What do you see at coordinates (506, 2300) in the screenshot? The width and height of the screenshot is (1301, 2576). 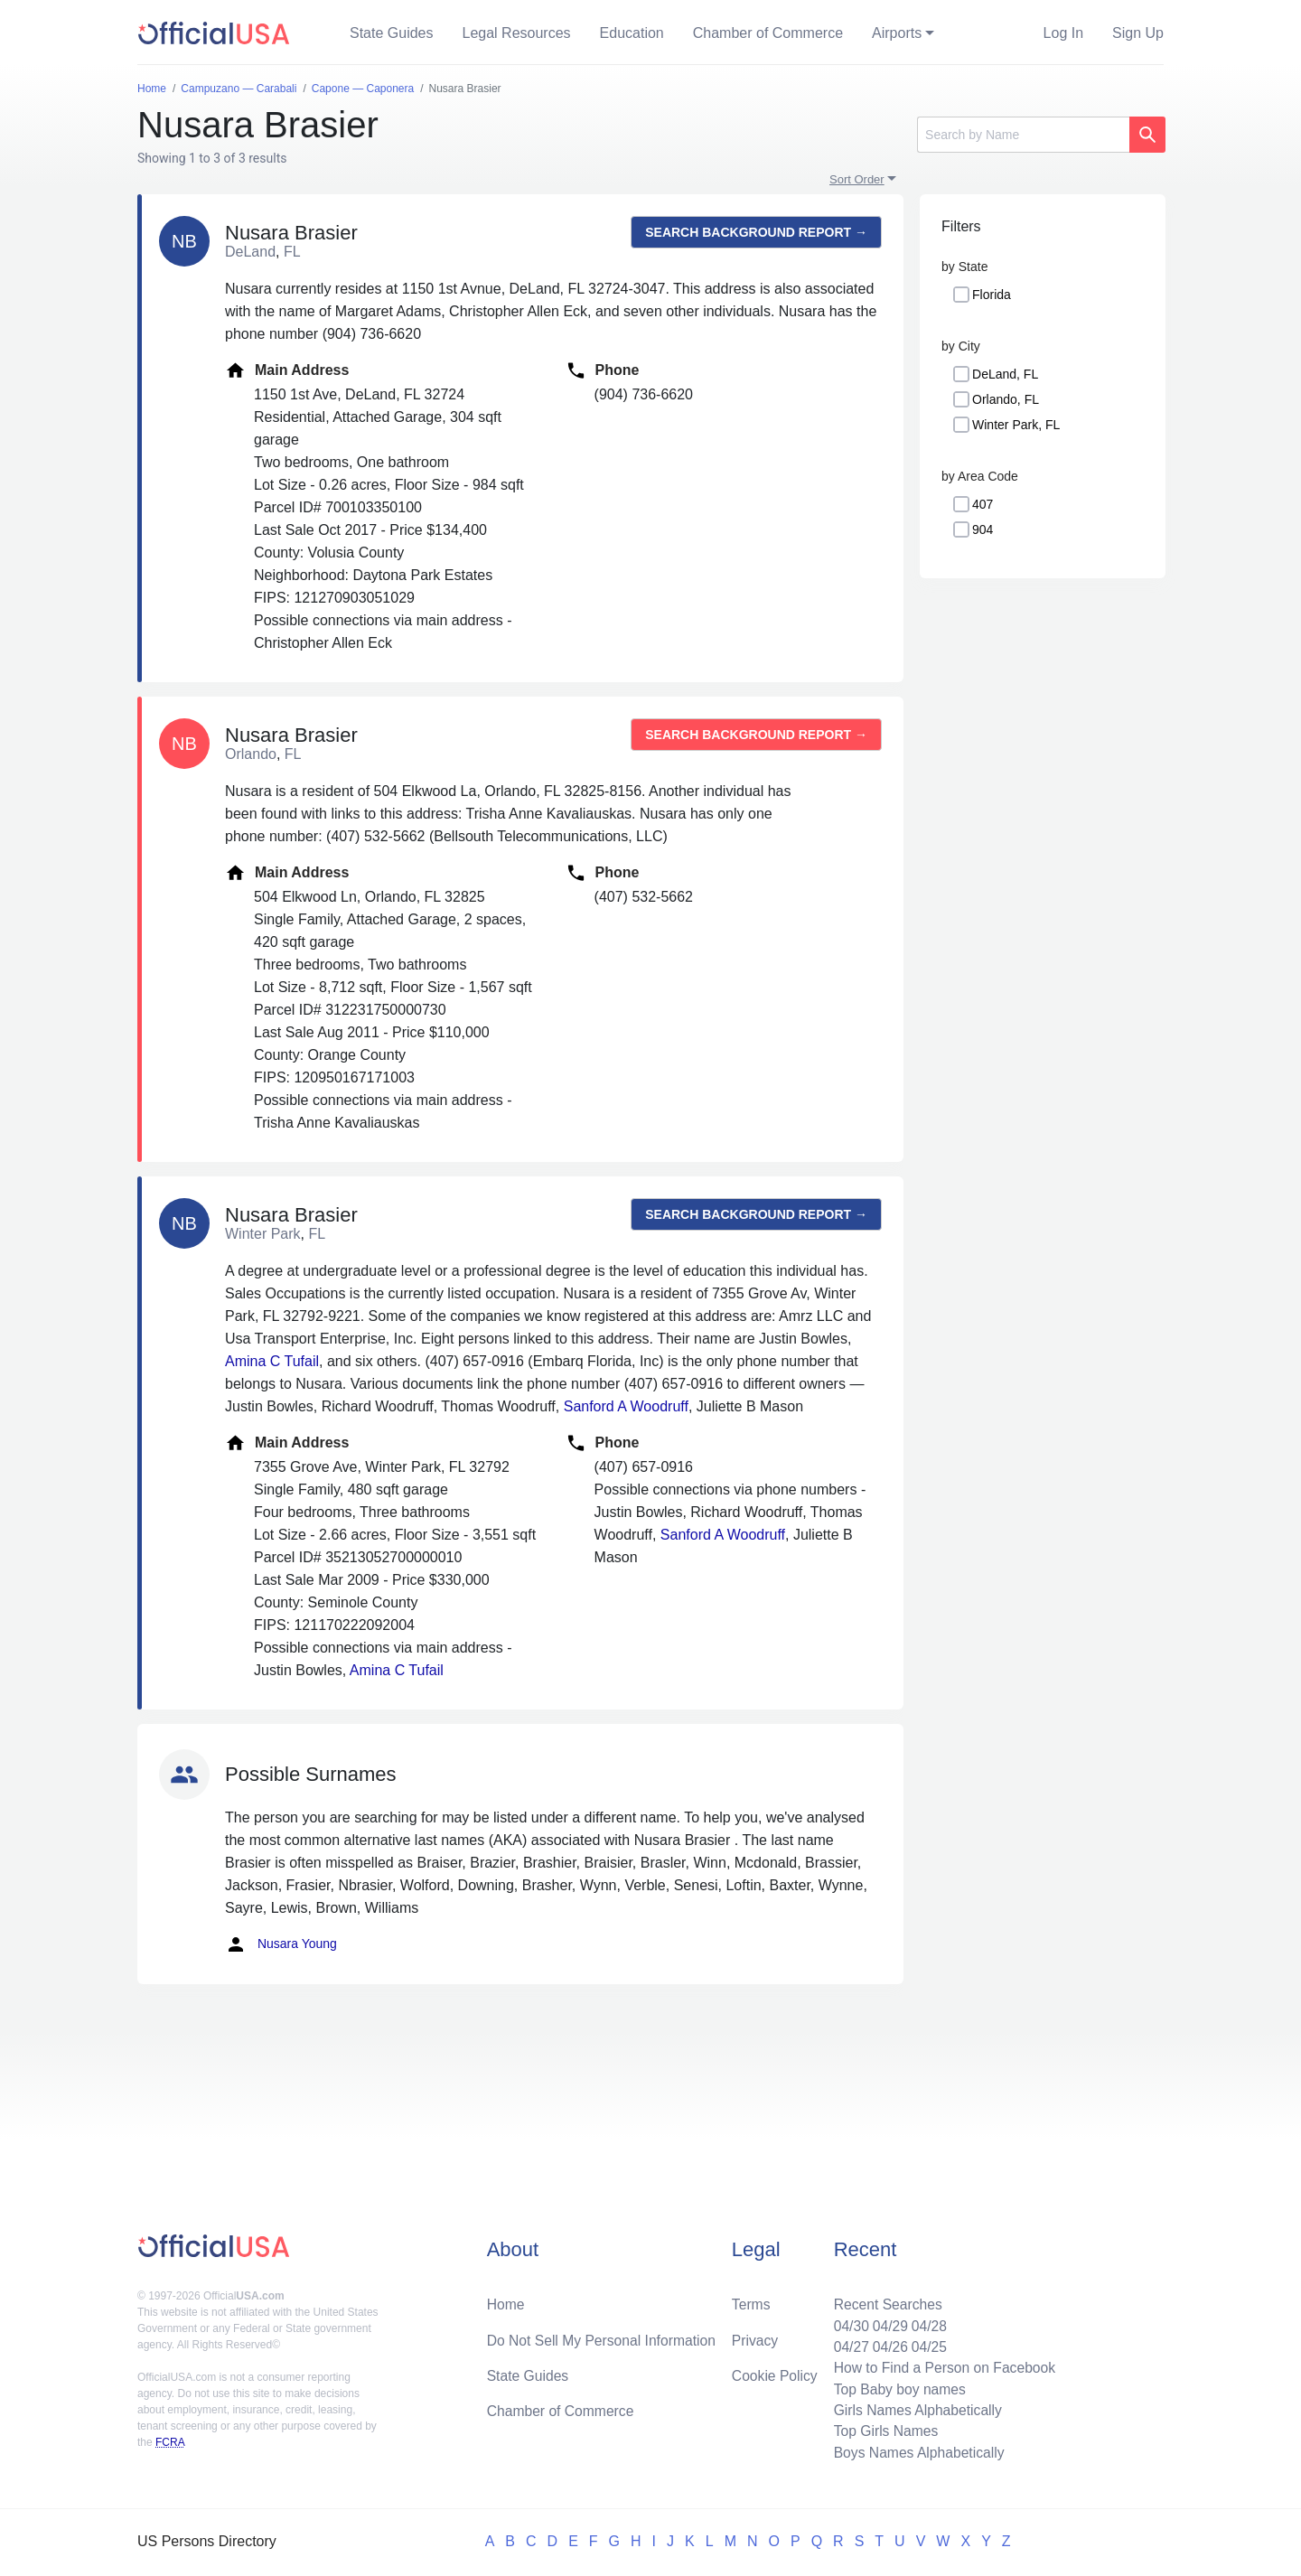 I see `Home` at bounding box center [506, 2300].